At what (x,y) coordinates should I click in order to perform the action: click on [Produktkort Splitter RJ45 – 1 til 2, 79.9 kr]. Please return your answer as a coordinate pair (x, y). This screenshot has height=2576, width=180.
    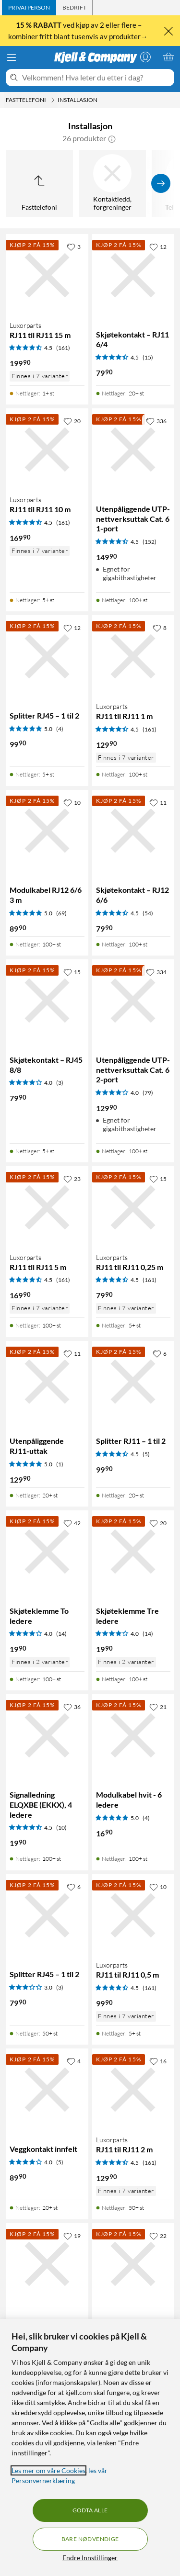
    Looking at the image, I should click on (47, 1915).